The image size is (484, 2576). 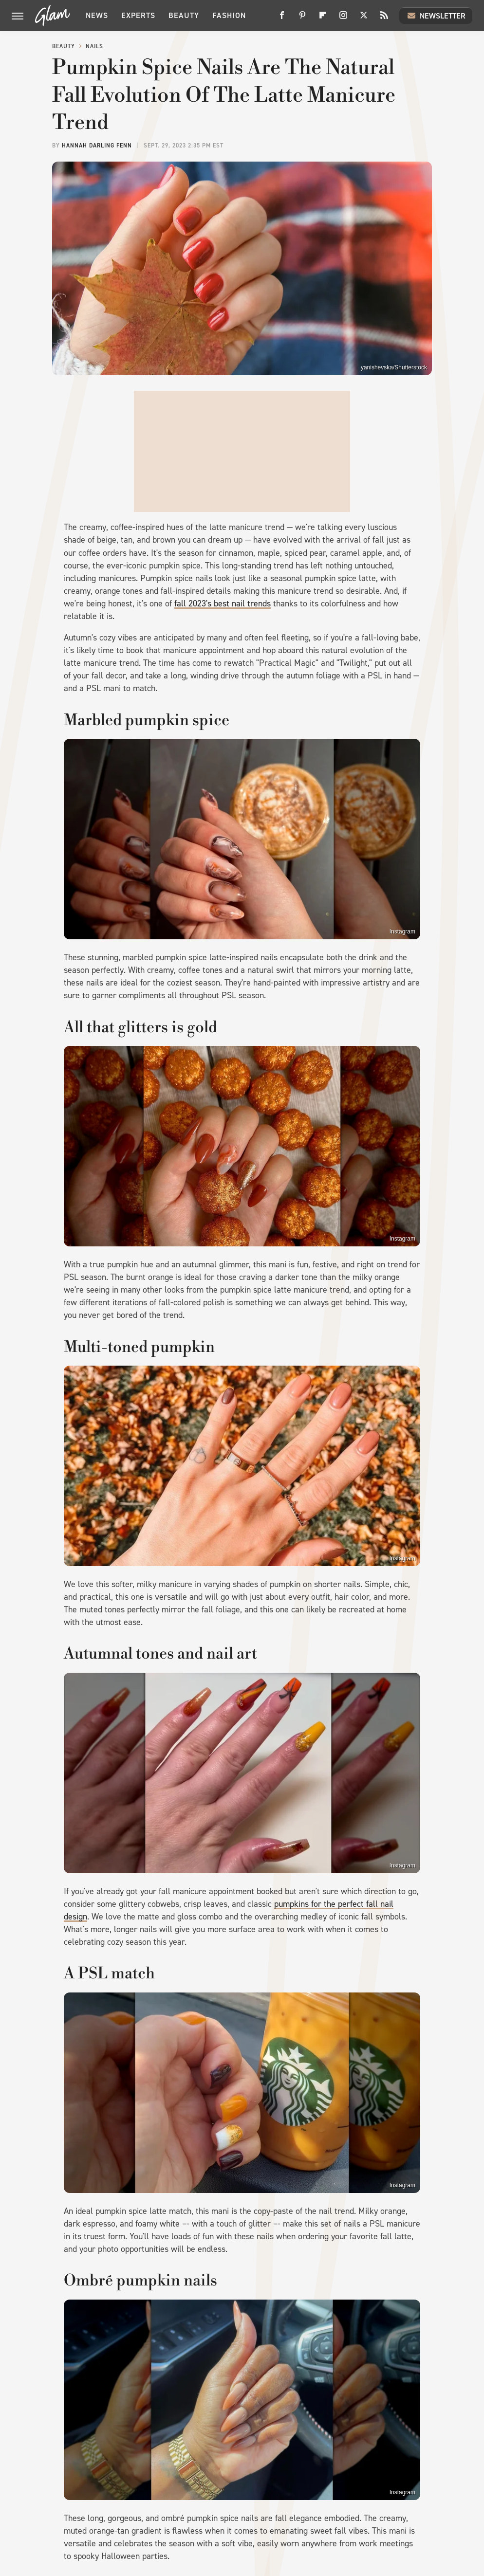 What do you see at coordinates (282, 19) in the screenshot?
I see `[Facebook]` at bounding box center [282, 19].